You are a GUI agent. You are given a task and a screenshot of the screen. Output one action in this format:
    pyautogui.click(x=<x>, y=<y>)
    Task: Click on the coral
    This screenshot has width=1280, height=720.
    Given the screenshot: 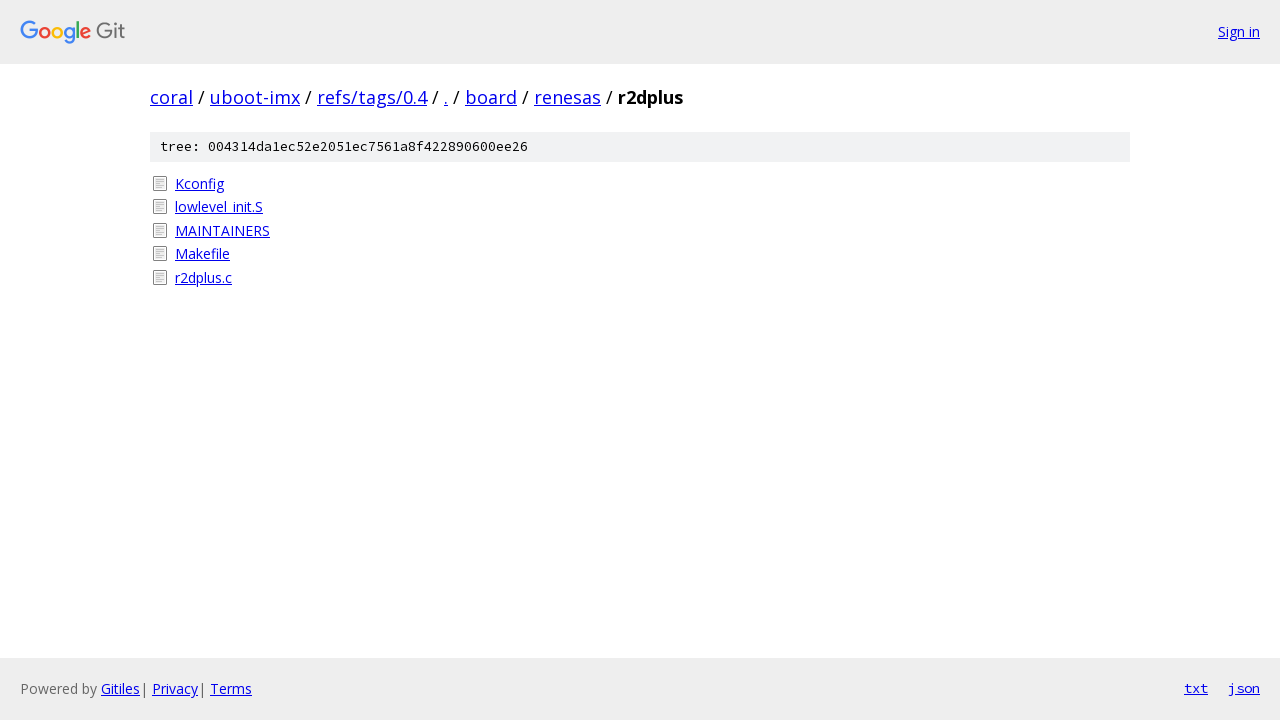 What is the action you would take?
    pyautogui.click(x=171, y=97)
    